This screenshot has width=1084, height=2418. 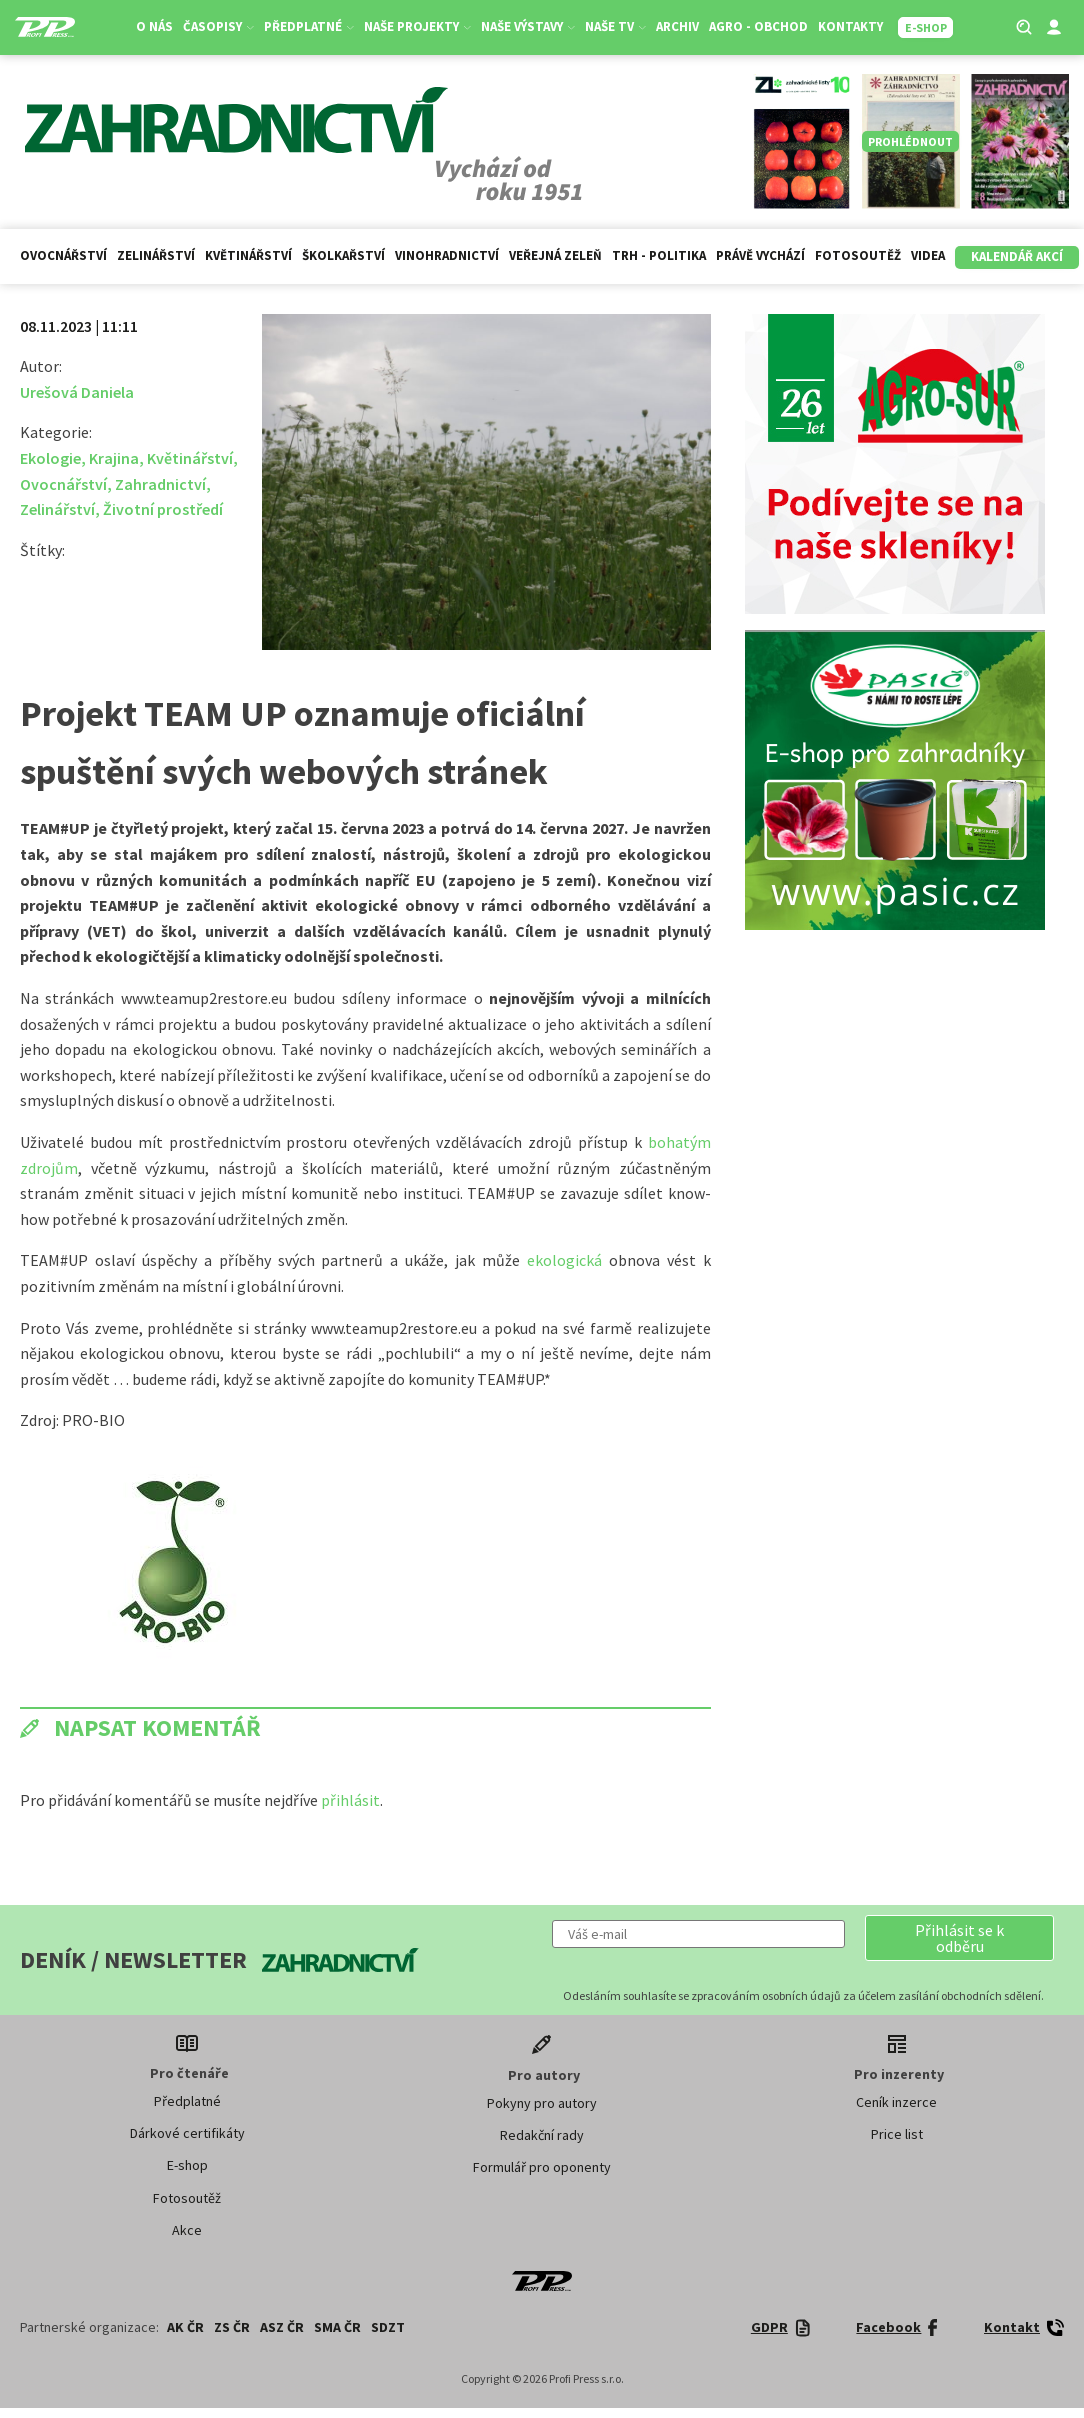 What do you see at coordinates (659, 255) in the screenshot?
I see `Trh - politika` at bounding box center [659, 255].